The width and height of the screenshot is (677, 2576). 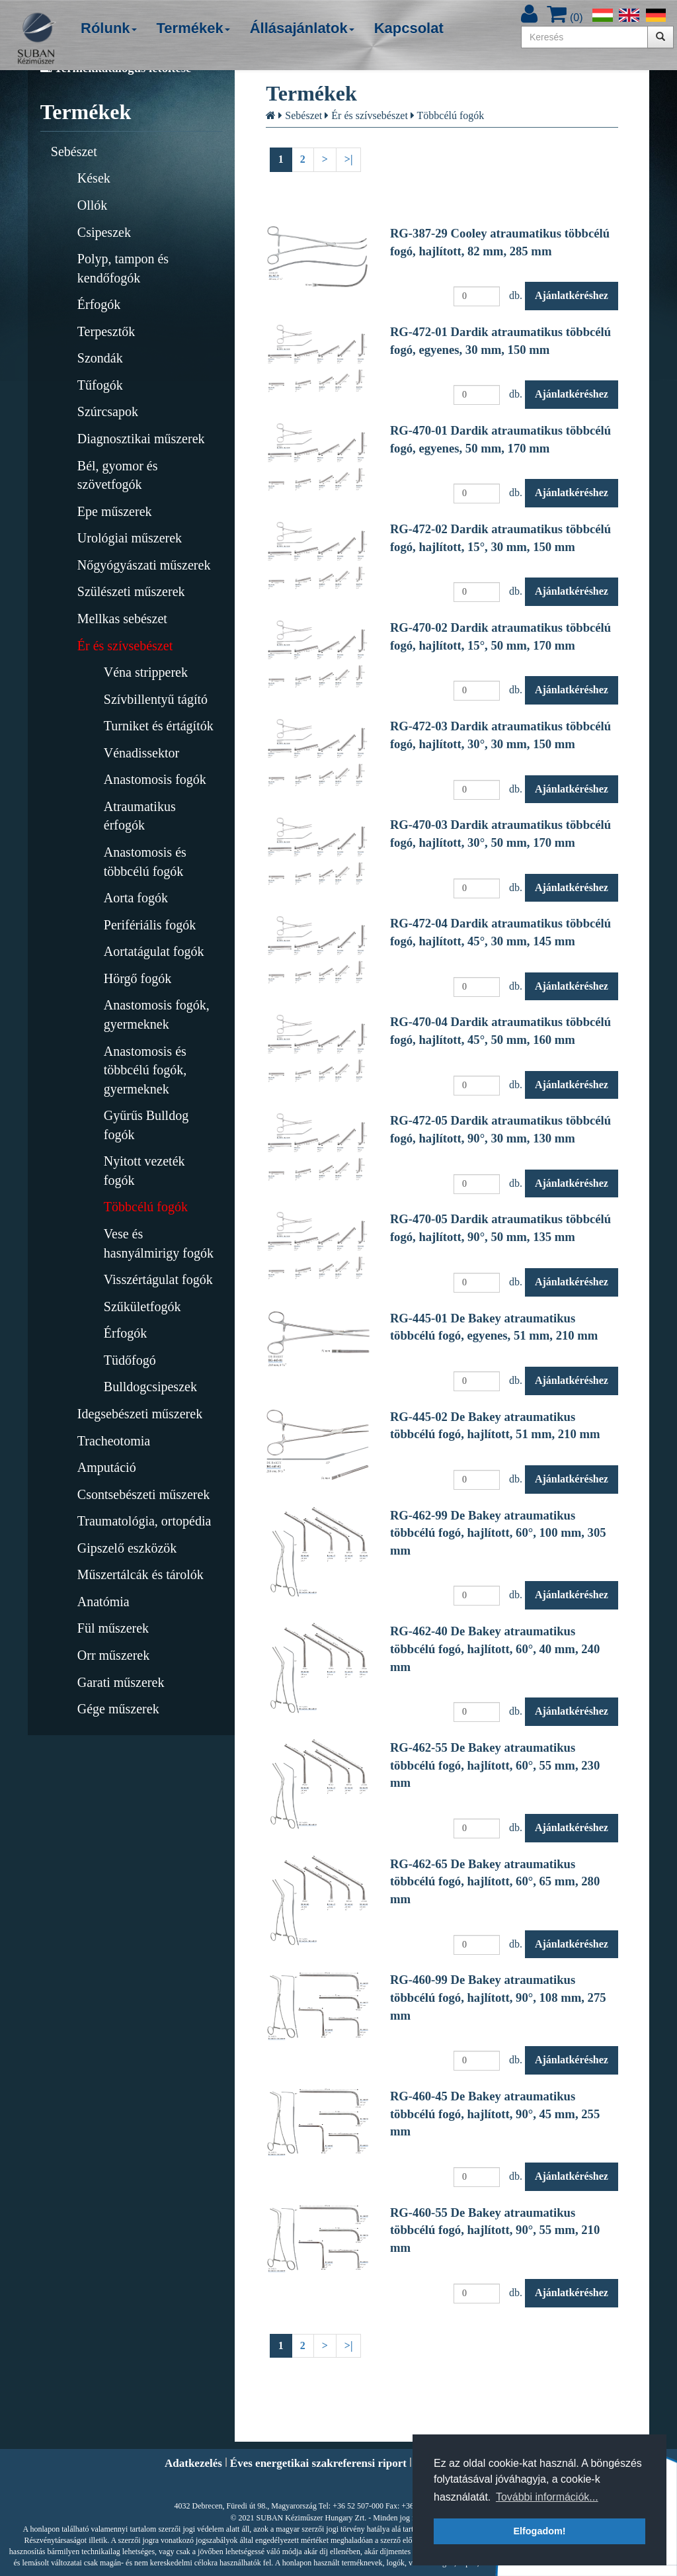 What do you see at coordinates (100, 385) in the screenshot?
I see `Tűfogók` at bounding box center [100, 385].